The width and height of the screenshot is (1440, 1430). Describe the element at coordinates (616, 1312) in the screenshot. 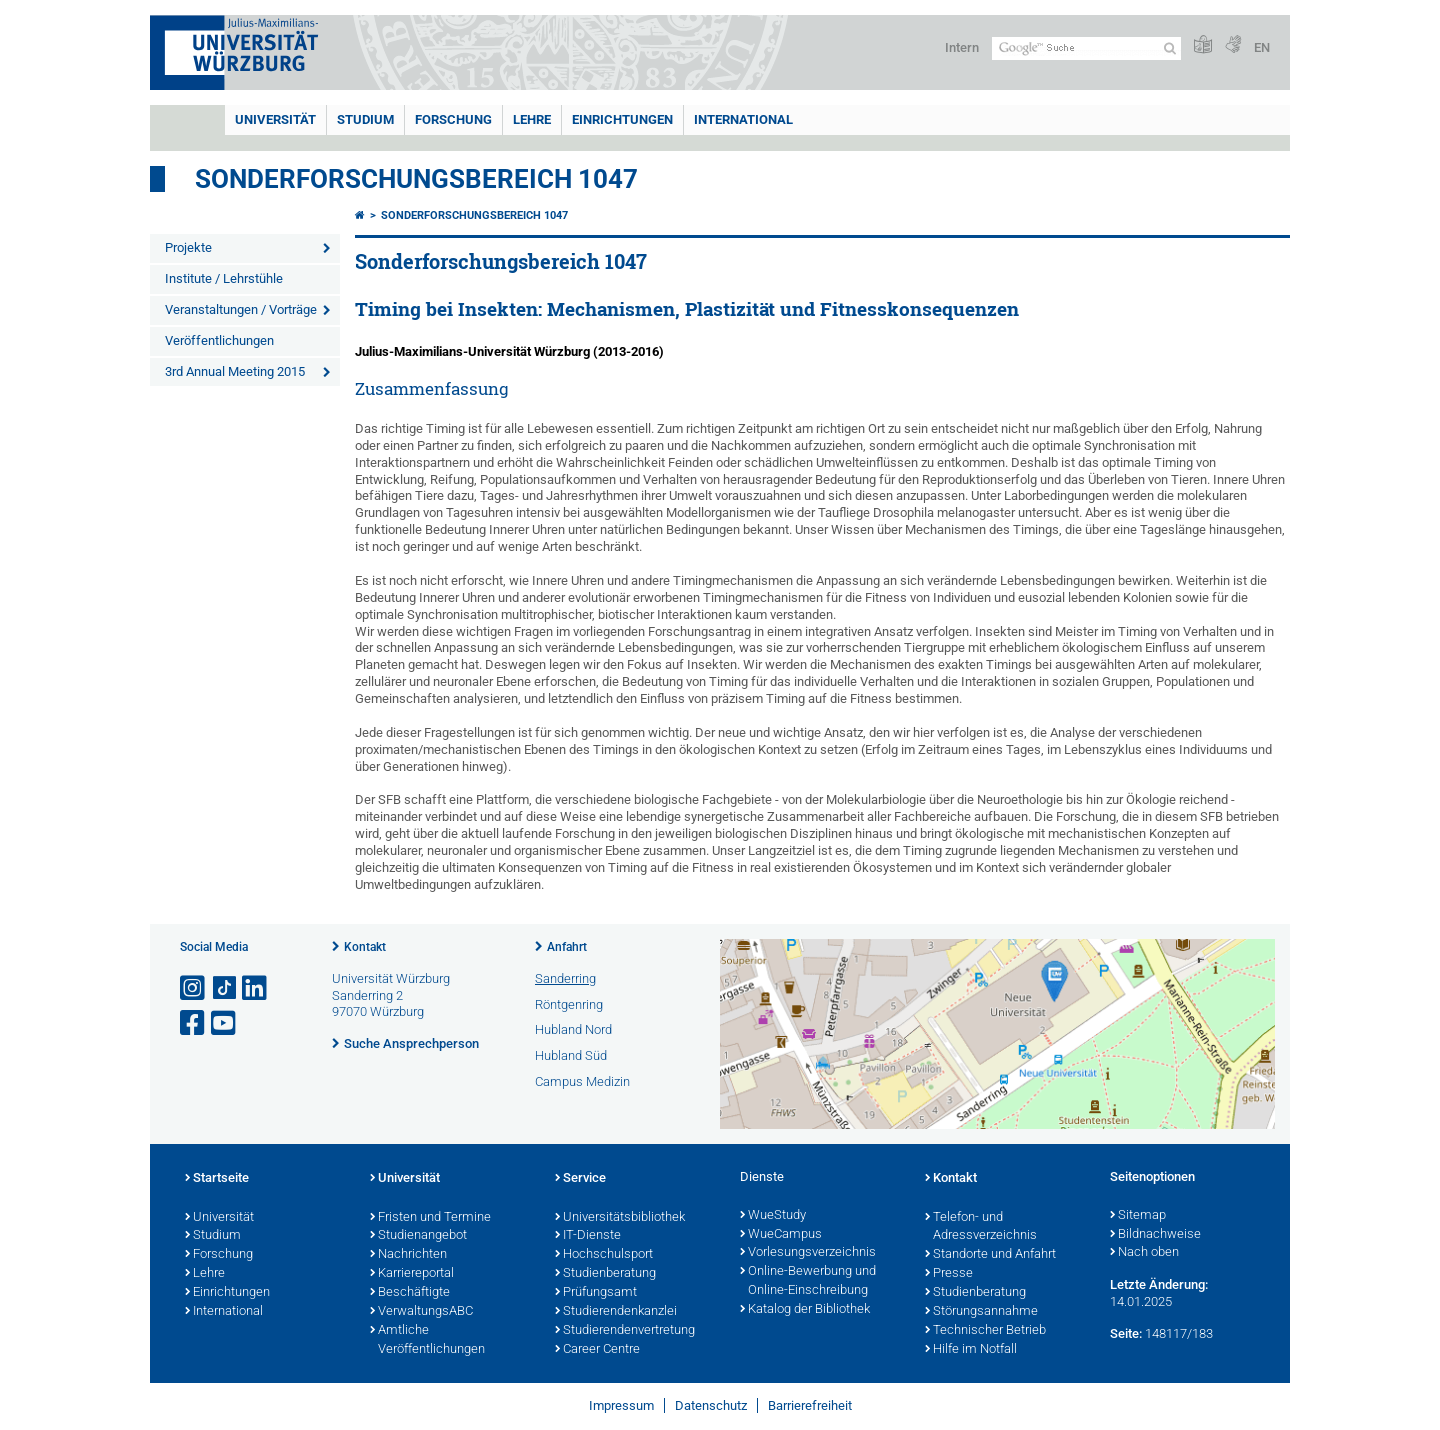

I see `Studierendenkanzlei` at that location.